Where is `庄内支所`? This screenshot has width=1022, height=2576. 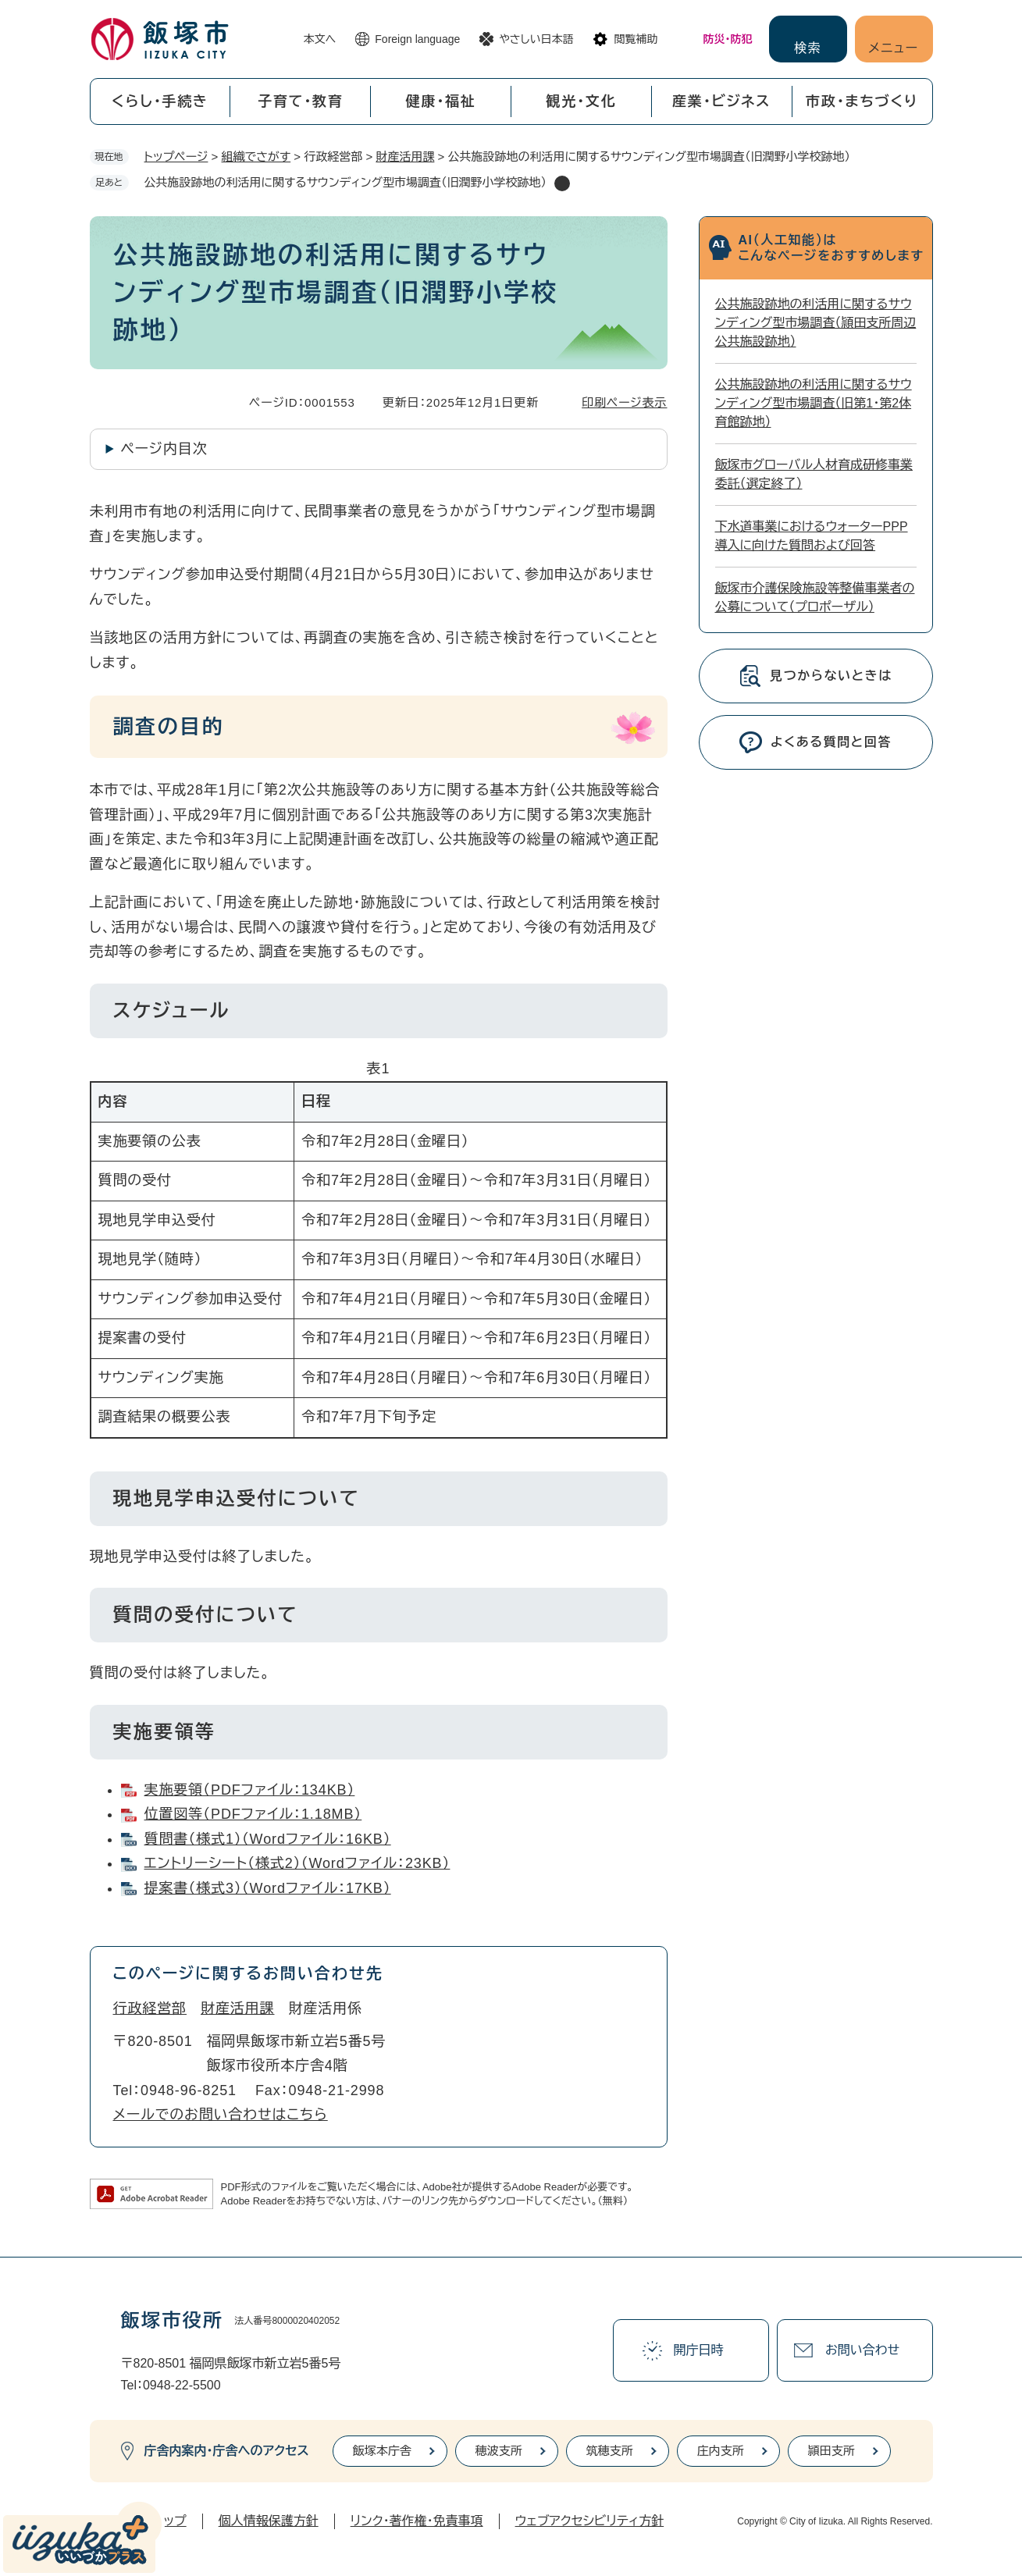
庄内支所 is located at coordinates (720, 2450).